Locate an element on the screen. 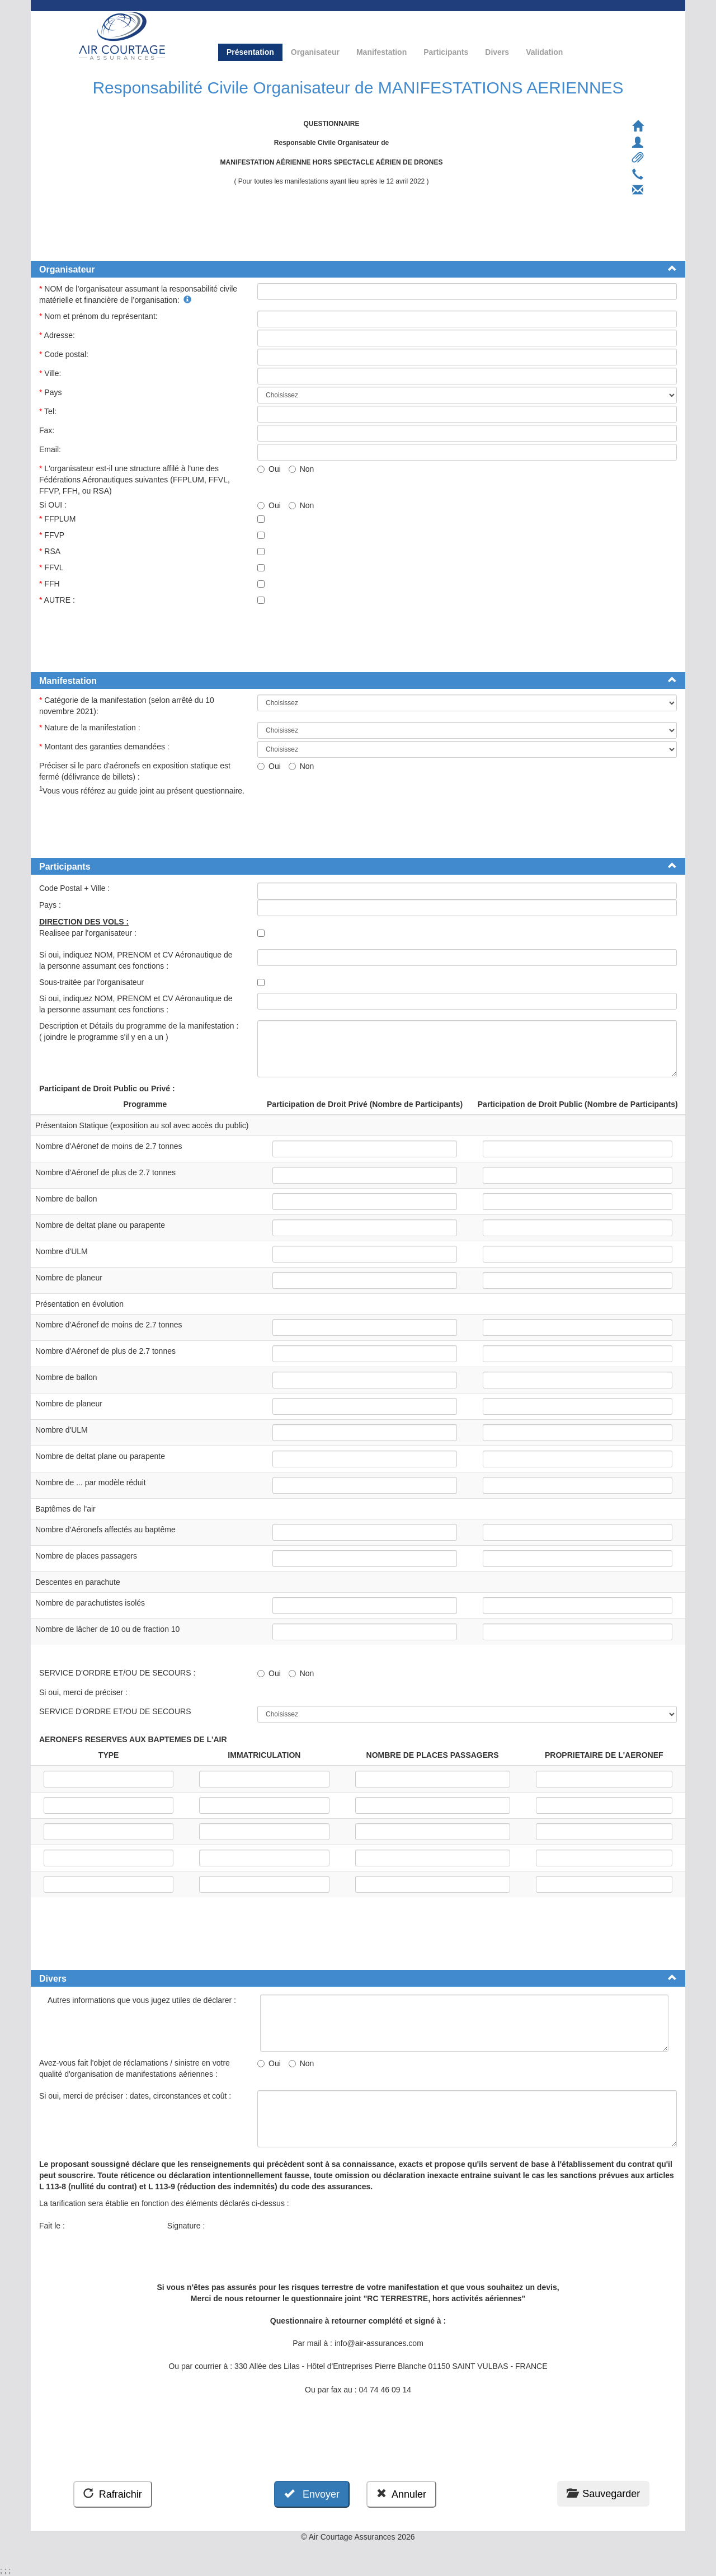 This screenshot has width=716, height=2576. Realisee par l'organisateur : is located at coordinates (90, 932).